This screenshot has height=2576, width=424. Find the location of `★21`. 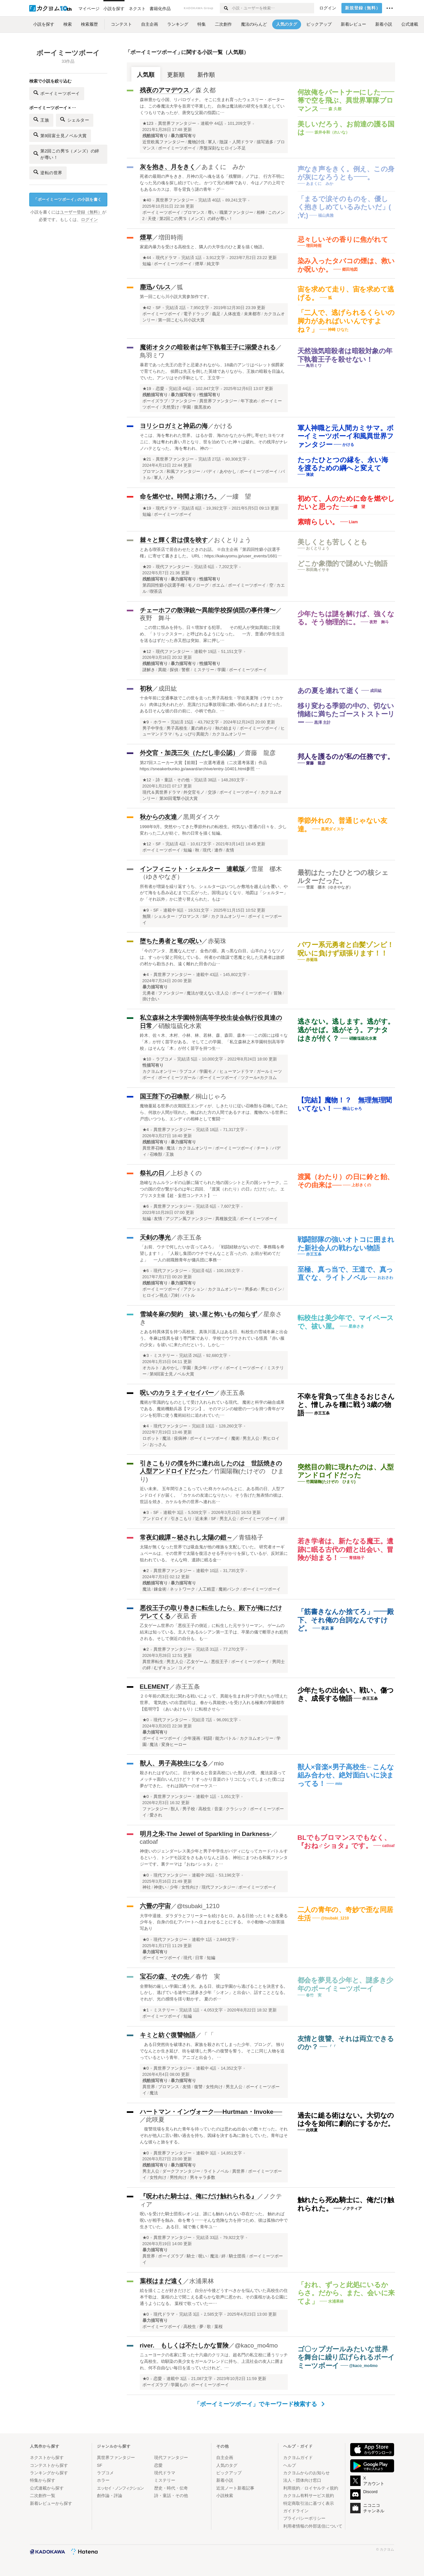

★21 is located at coordinates (146, 459).